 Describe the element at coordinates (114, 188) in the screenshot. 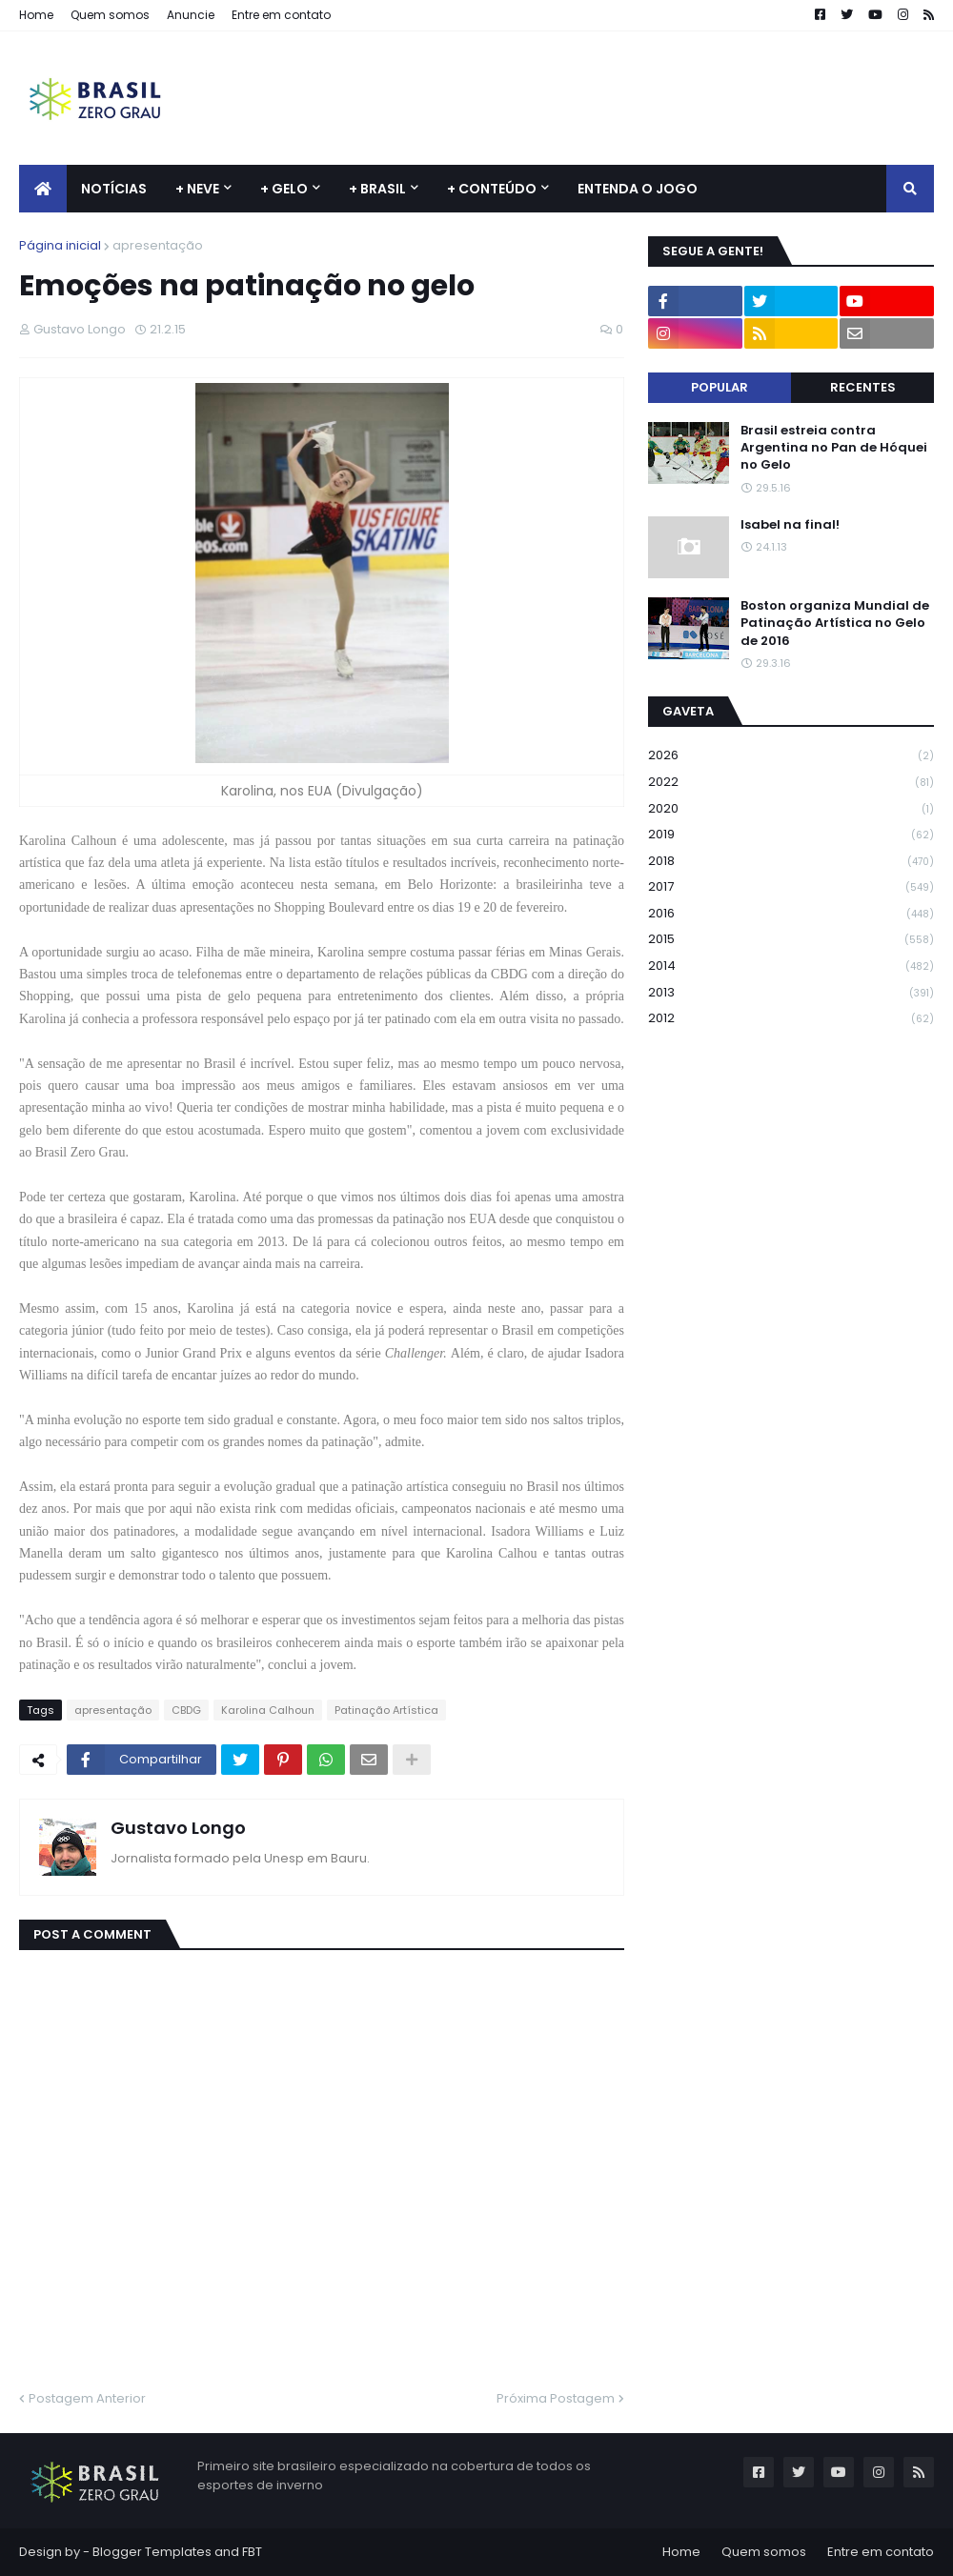

I see `Notícias [menuitem]` at that location.